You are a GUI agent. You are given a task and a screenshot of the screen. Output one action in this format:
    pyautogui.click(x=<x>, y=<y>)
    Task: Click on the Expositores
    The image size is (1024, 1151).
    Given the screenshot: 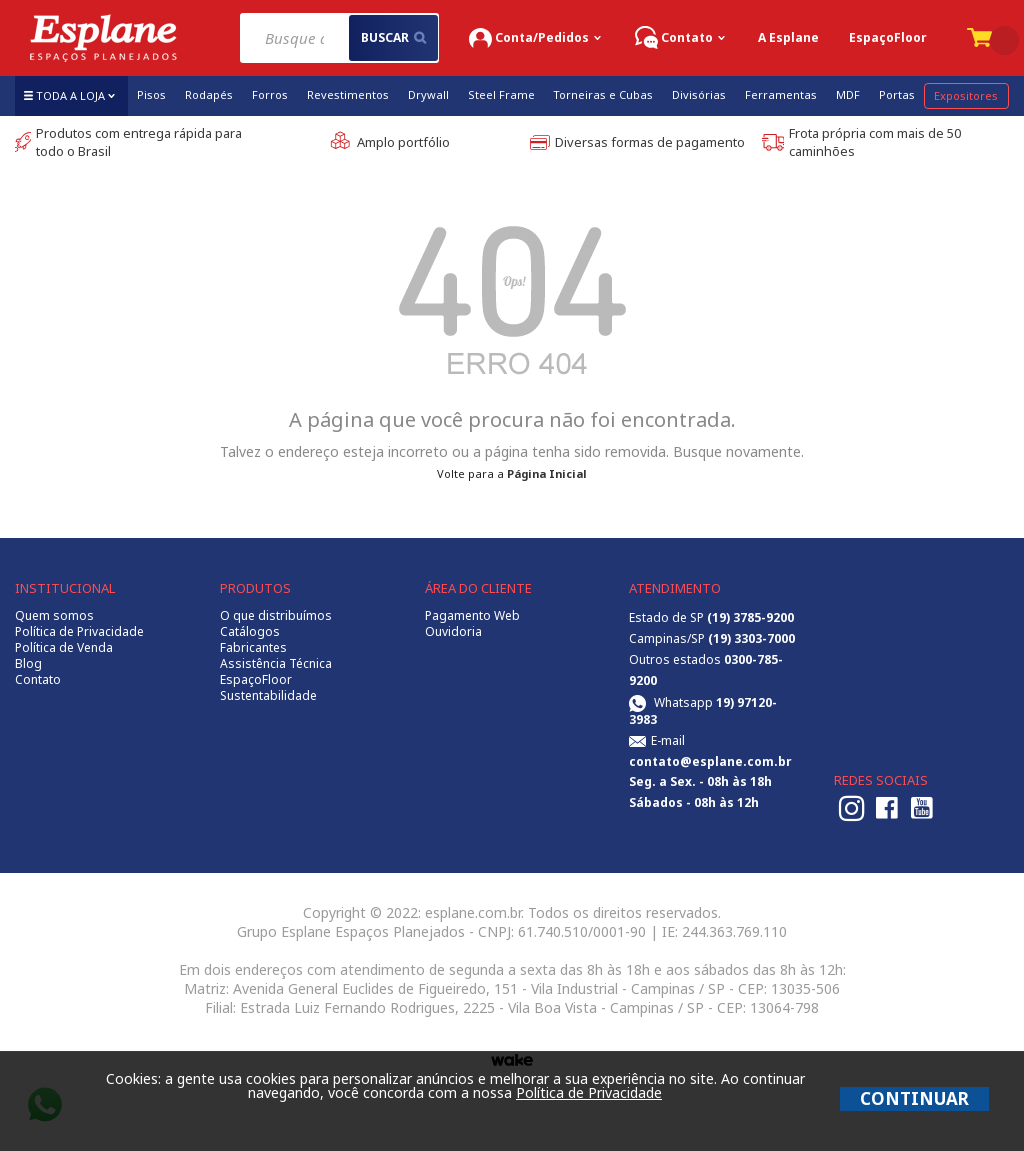 What is the action you would take?
    pyautogui.click(x=966, y=95)
    